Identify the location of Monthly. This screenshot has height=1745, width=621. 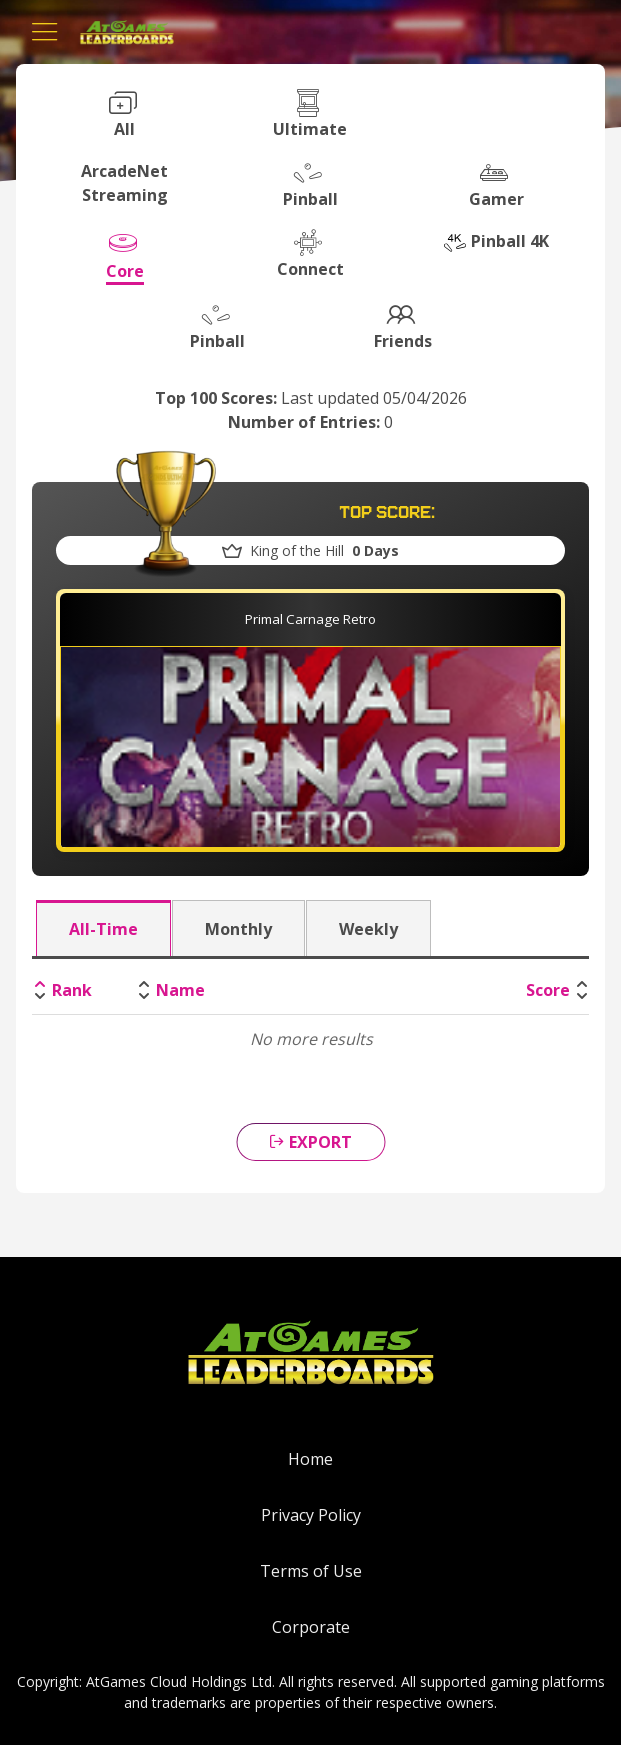
(238, 929).